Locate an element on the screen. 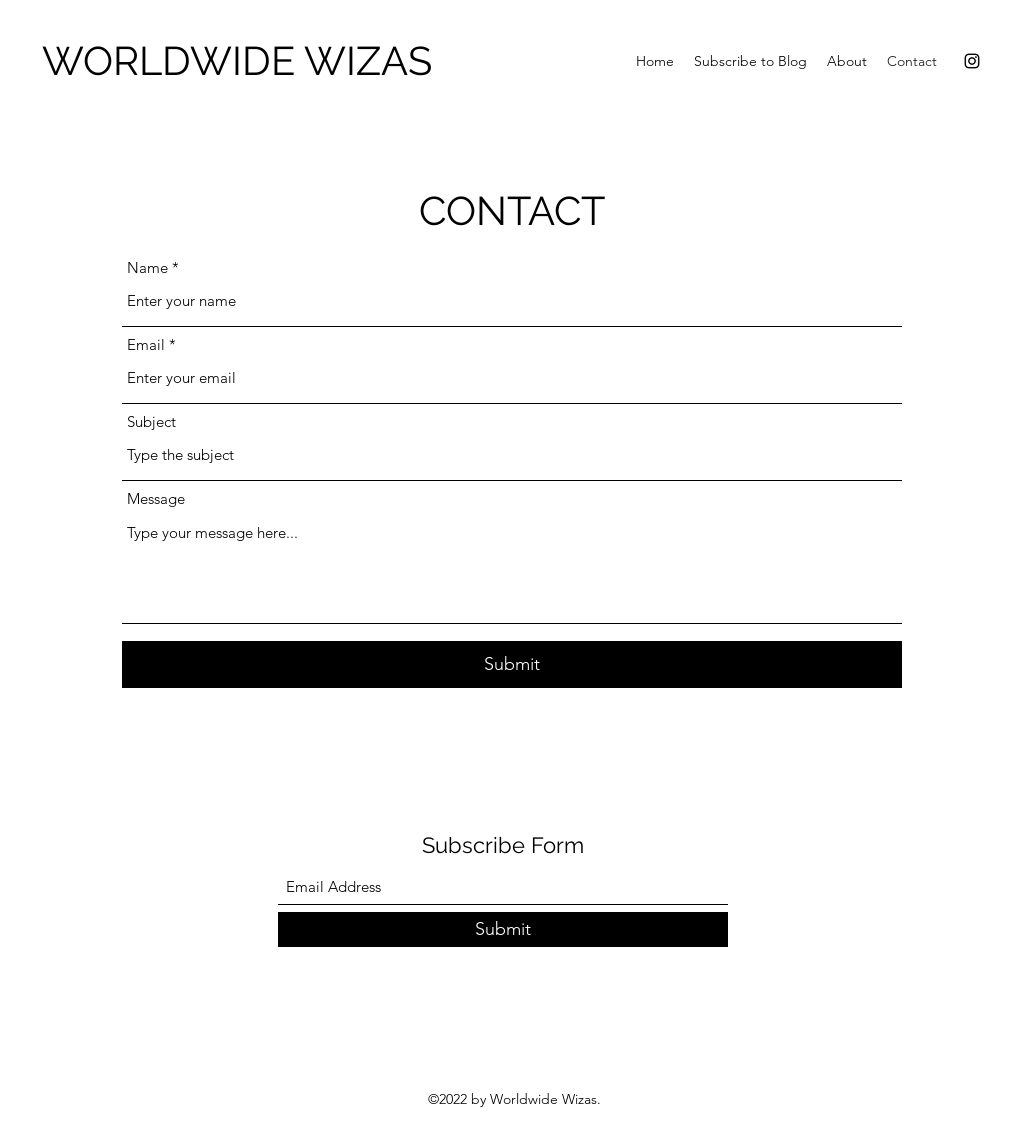 The width and height of the screenshot is (1024, 1145). Subject is located at coordinates (151, 421).